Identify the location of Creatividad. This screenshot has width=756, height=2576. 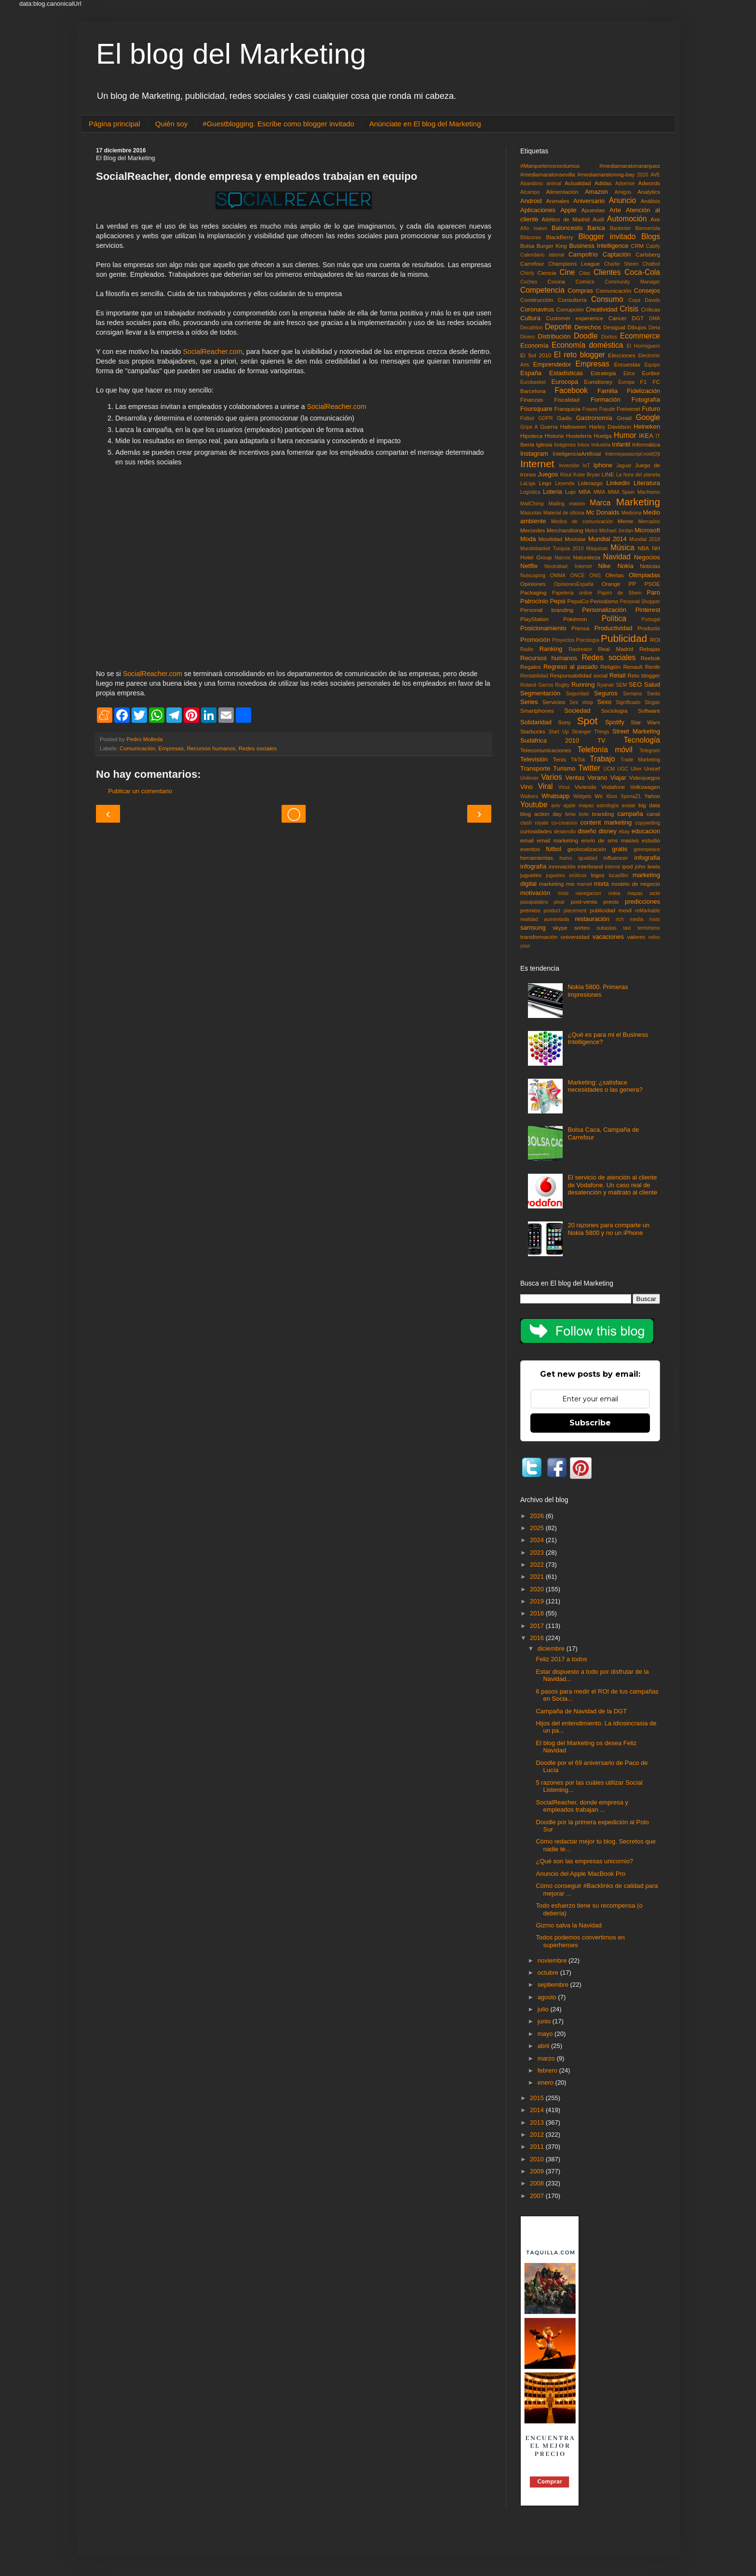
(602, 309).